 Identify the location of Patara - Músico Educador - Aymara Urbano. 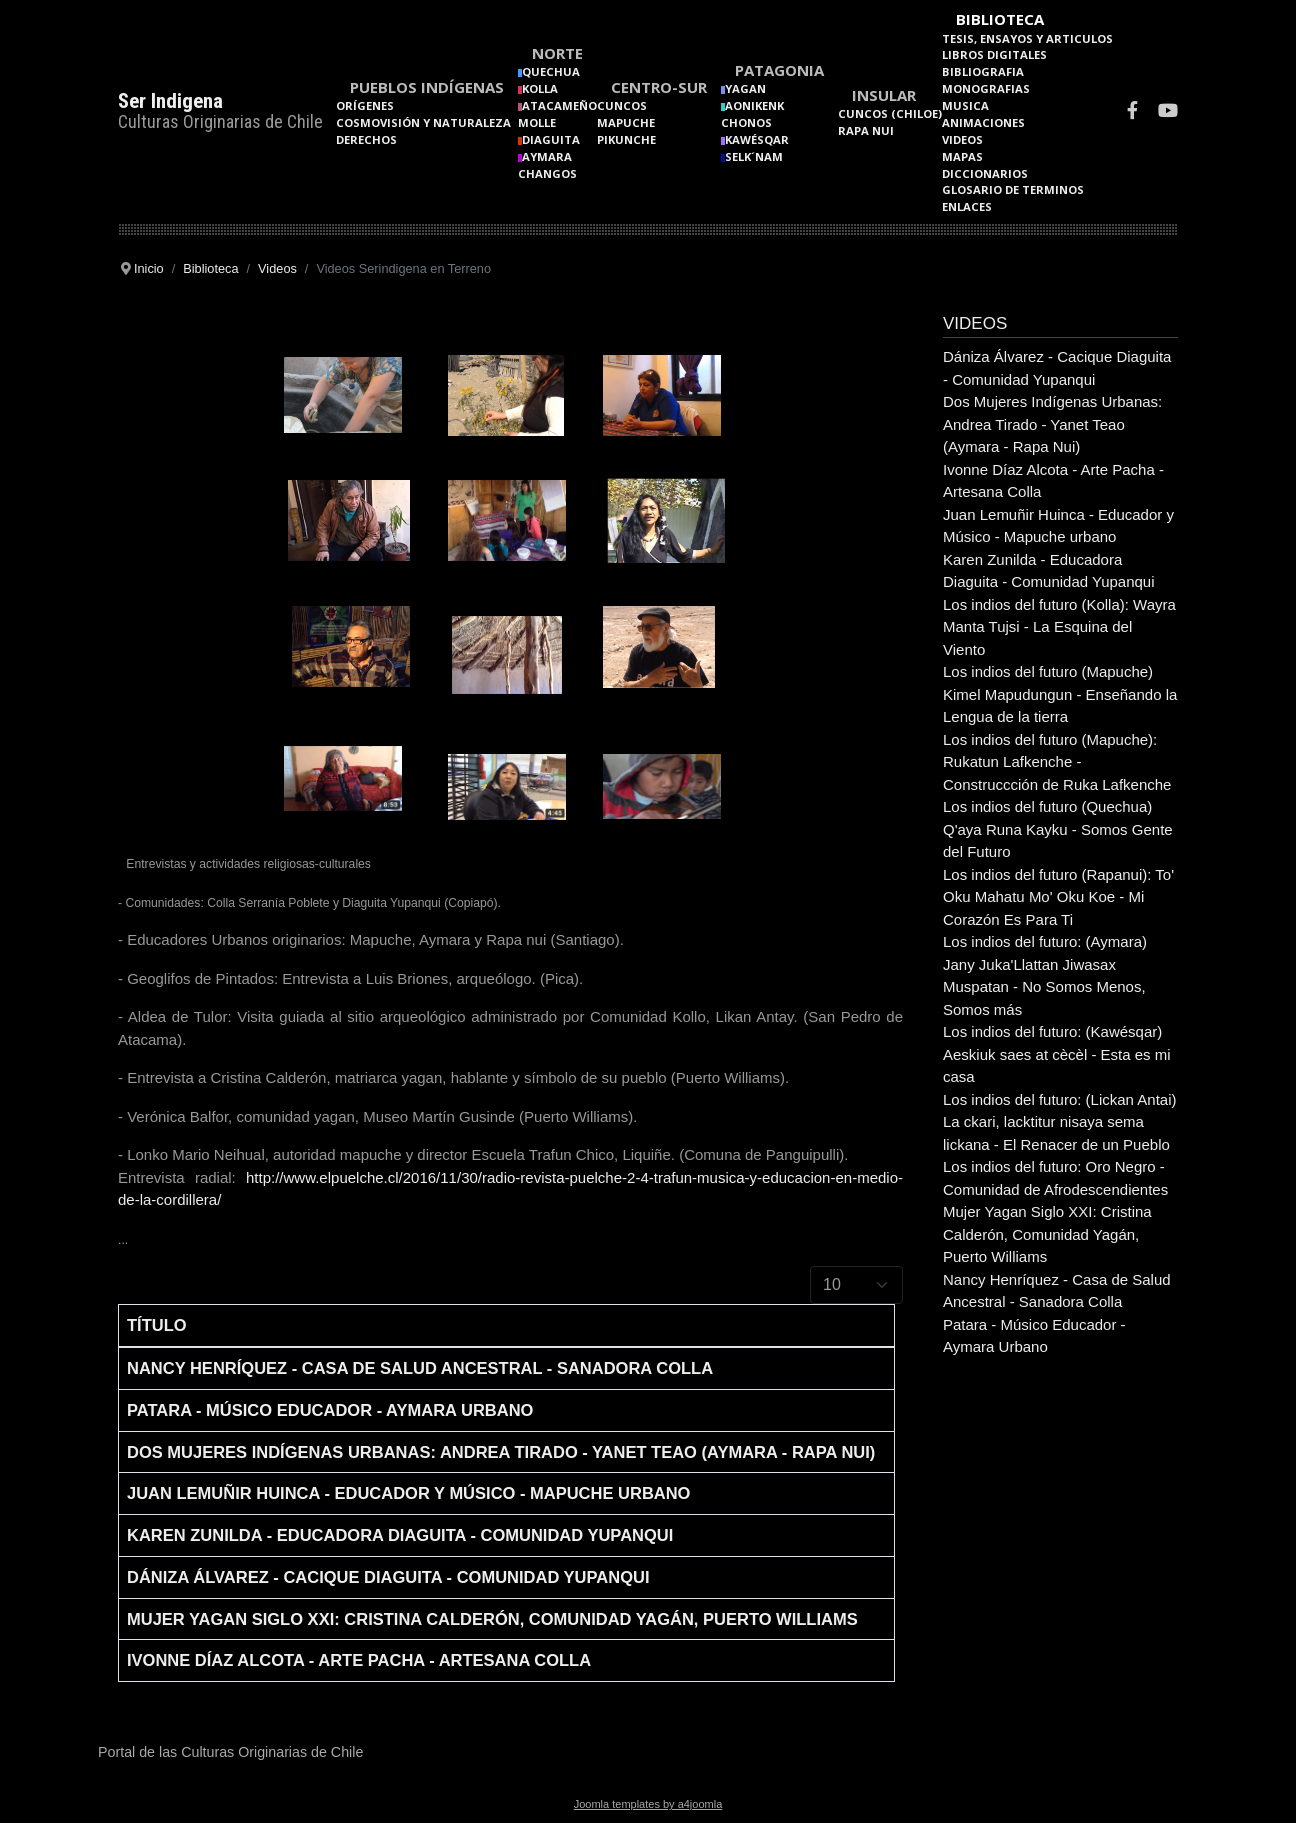
(330, 1410).